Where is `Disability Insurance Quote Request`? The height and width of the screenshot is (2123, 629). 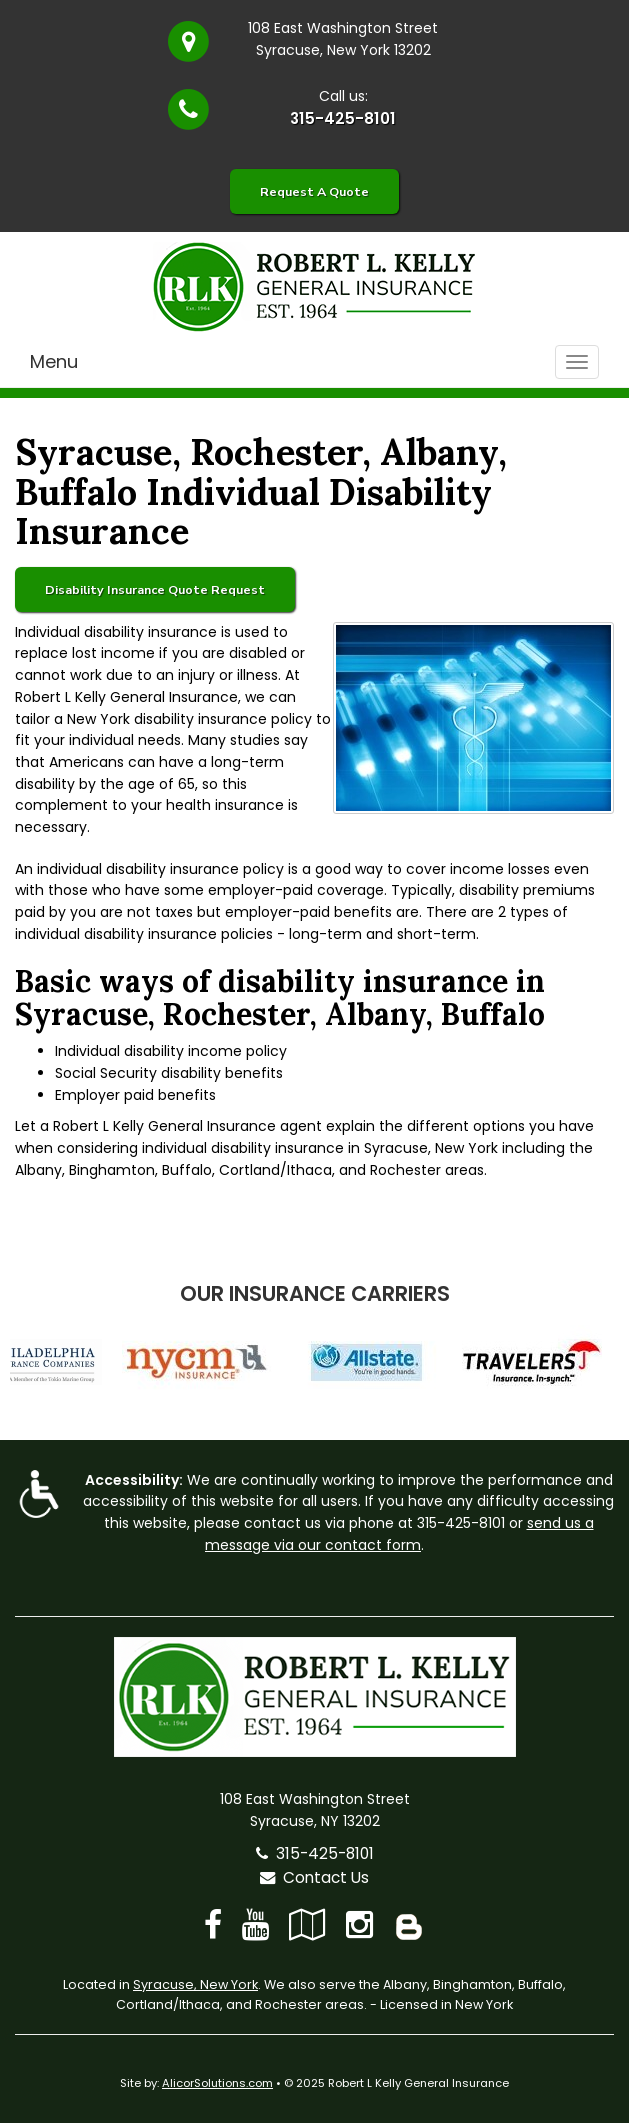
Disability Insurance Quote Request is located at coordinates (155, 589).